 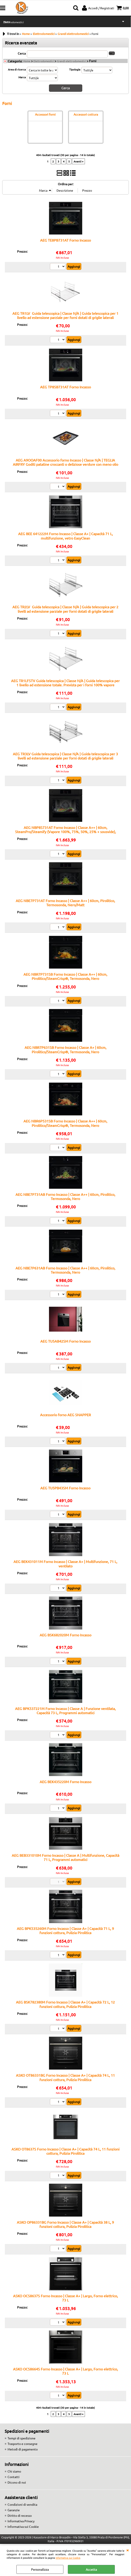 I want to click on AEG TP8SB731AT Forno Incasso, so click(x=65, y=386).